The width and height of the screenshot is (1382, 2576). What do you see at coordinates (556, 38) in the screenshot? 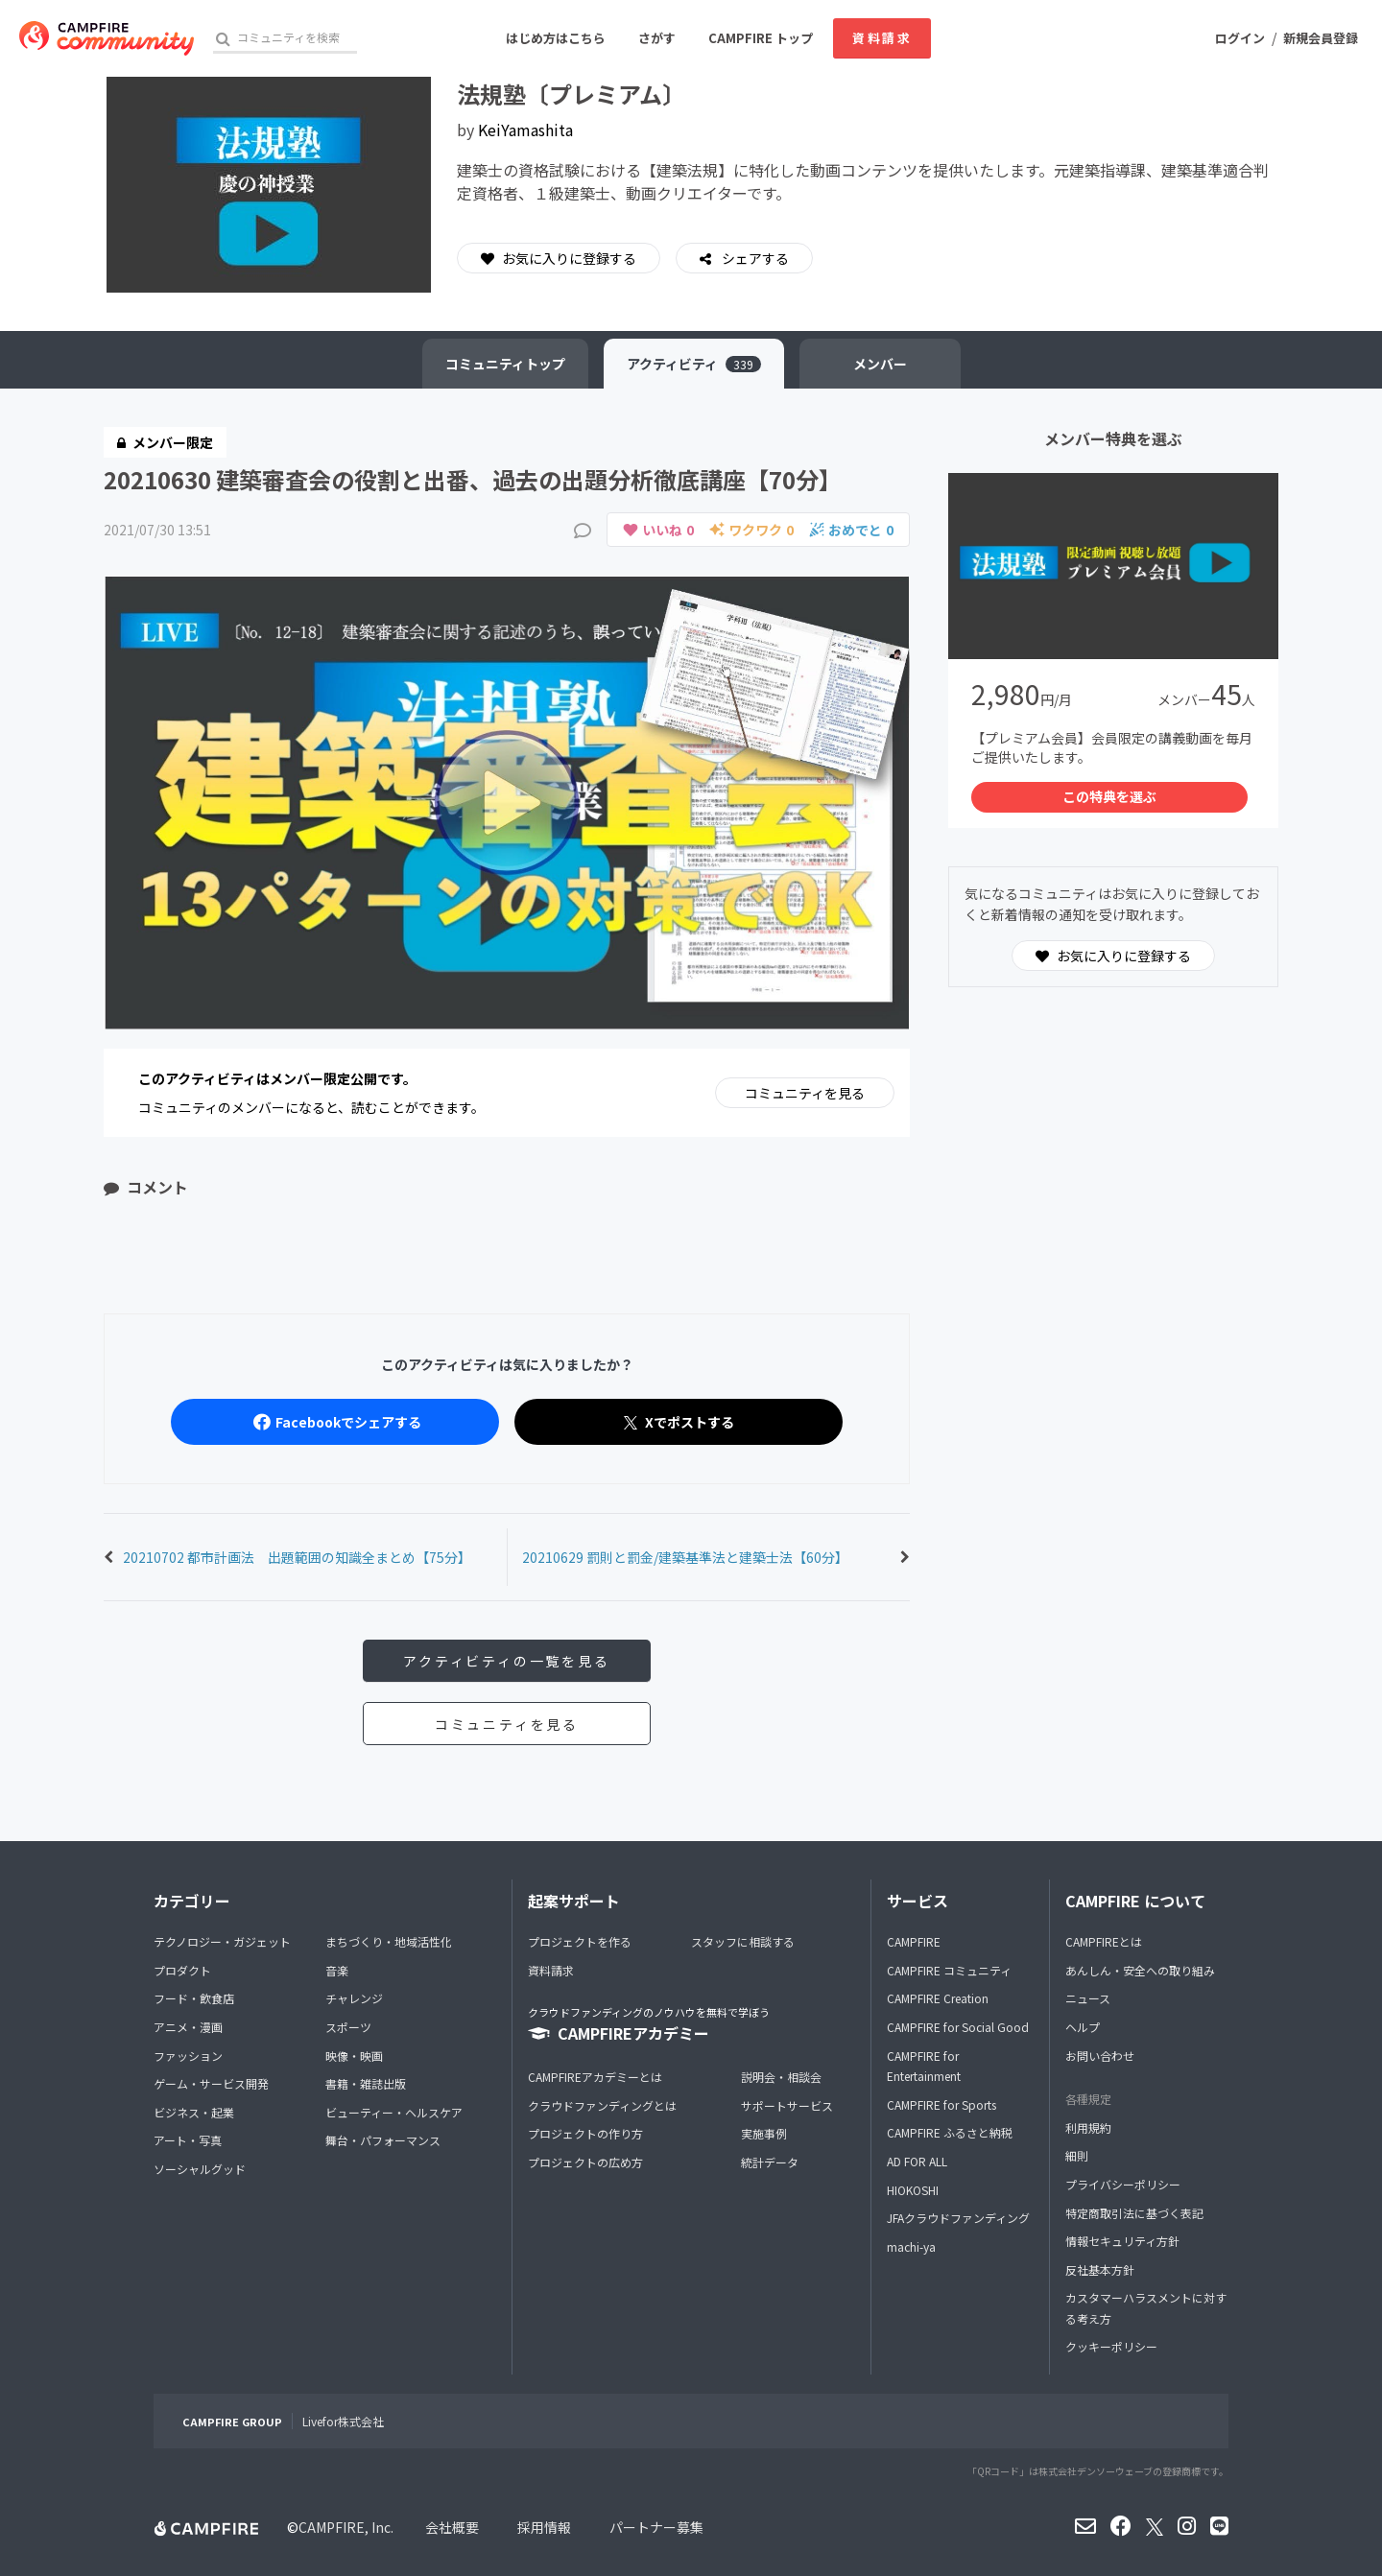
I see `はじめ方はこちら` at bounding box center [556, 38].